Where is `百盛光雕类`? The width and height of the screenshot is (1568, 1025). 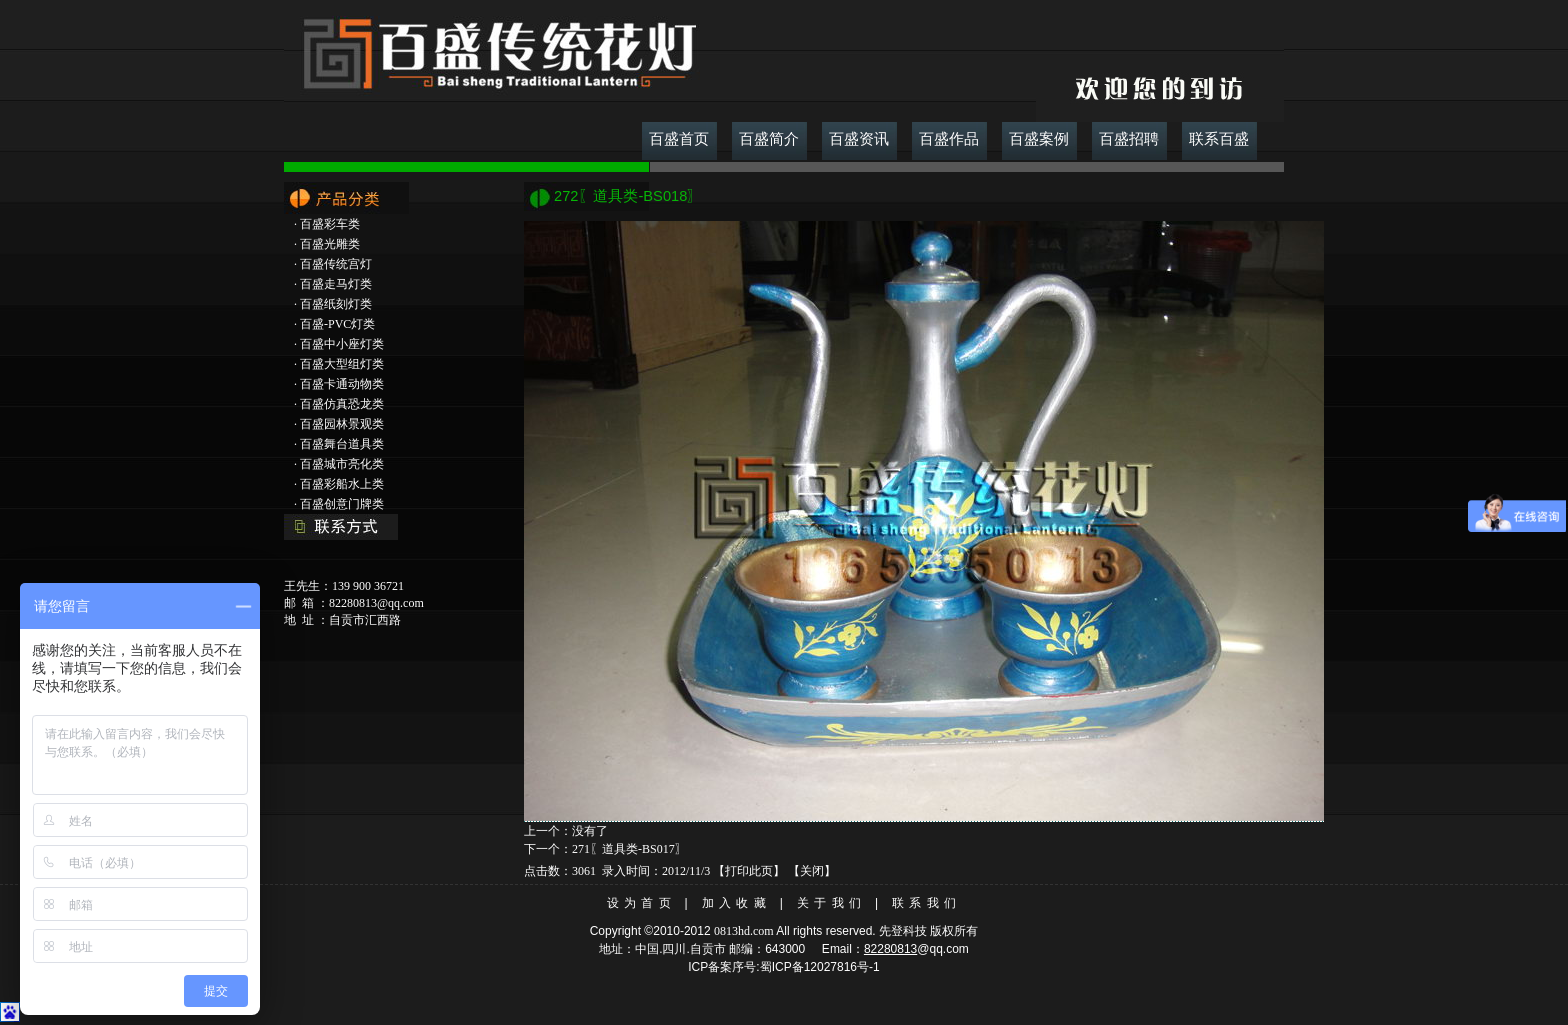
百盛光雕类 is located at coordinates (330, 244).